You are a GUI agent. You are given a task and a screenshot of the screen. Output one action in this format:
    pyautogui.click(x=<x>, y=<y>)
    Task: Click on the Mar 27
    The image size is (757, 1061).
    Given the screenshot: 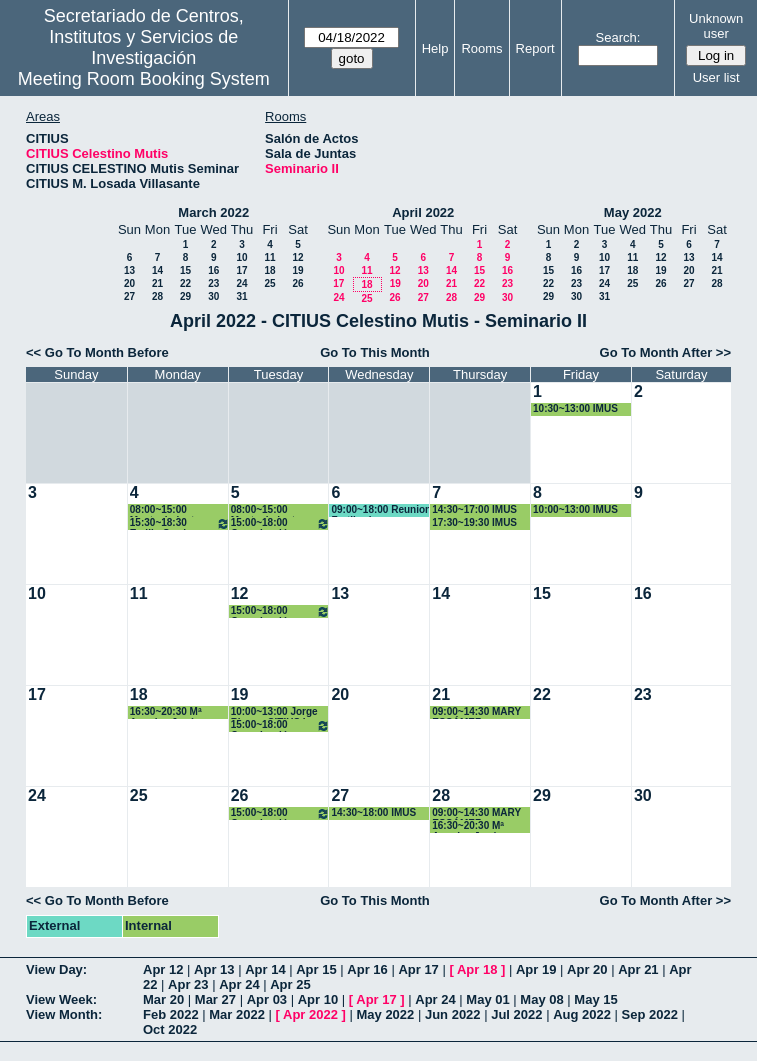 What is the action you would take?
    pyautogui.click(x=215, y=999)
    